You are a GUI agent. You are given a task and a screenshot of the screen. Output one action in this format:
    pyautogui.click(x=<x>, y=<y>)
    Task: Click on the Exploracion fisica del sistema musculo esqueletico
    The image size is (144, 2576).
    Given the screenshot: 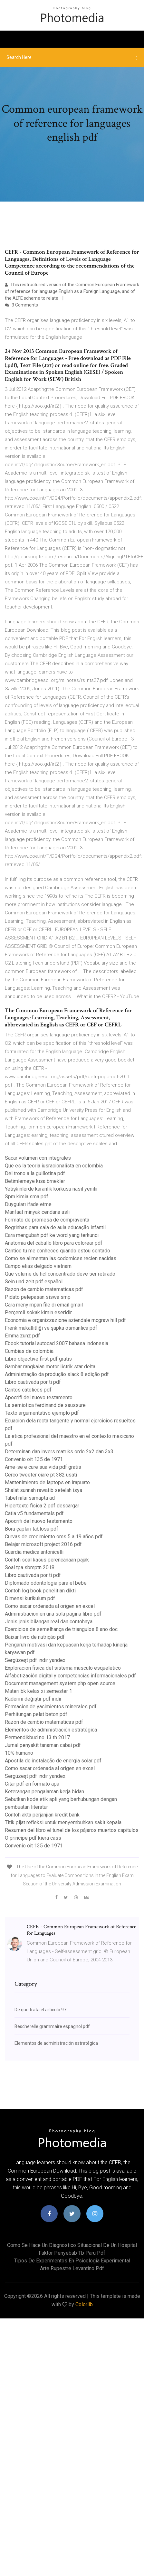 What is the action you would take?
    pyautogui.click(x=63, y=1668)
    